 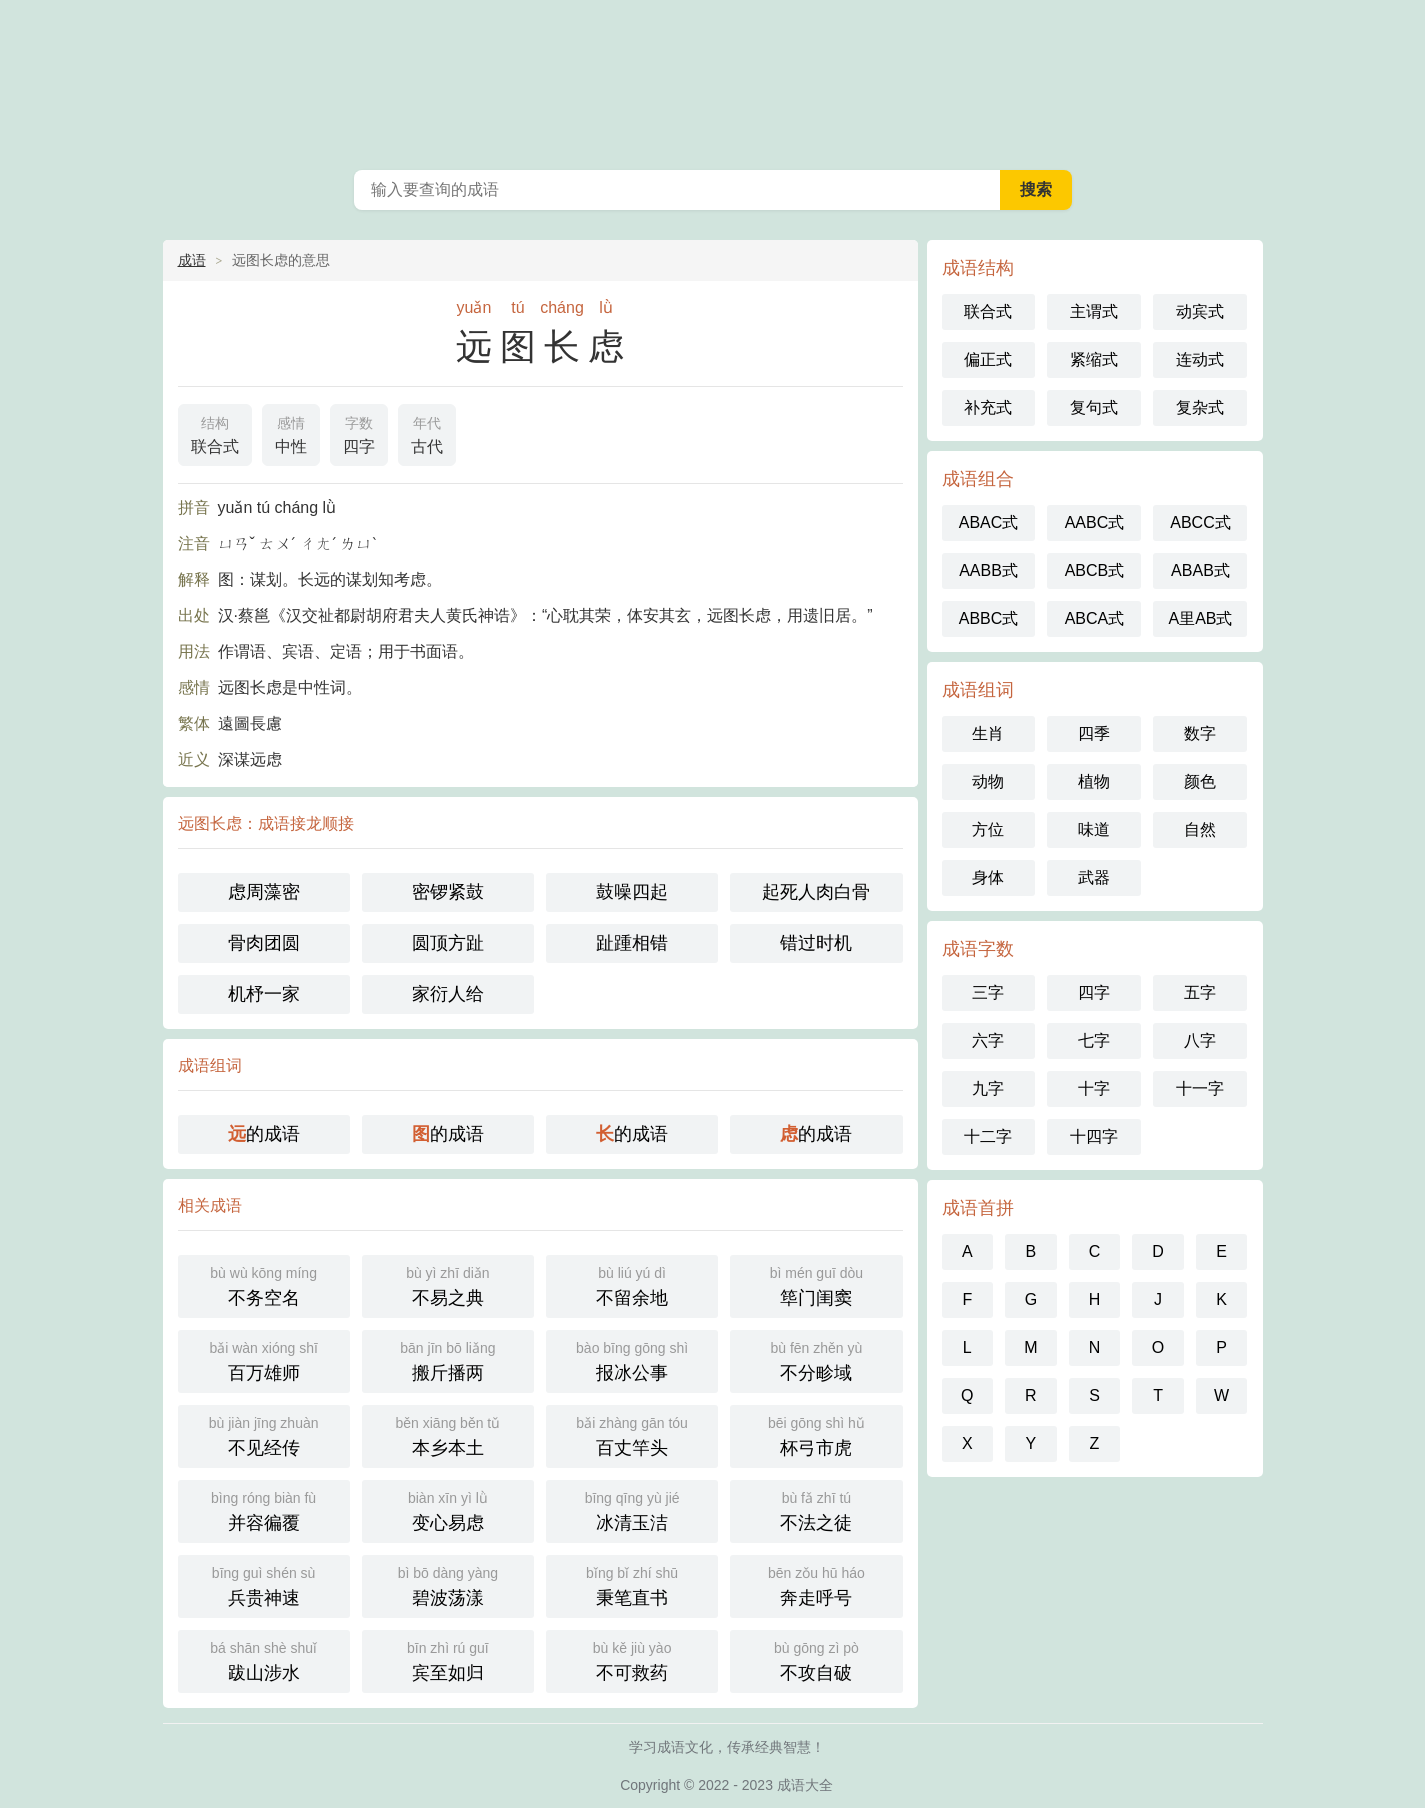 What do you see at coordinates (713, 80) in the screenshot?
I see `成语大全` at bounding box center [713, 80].